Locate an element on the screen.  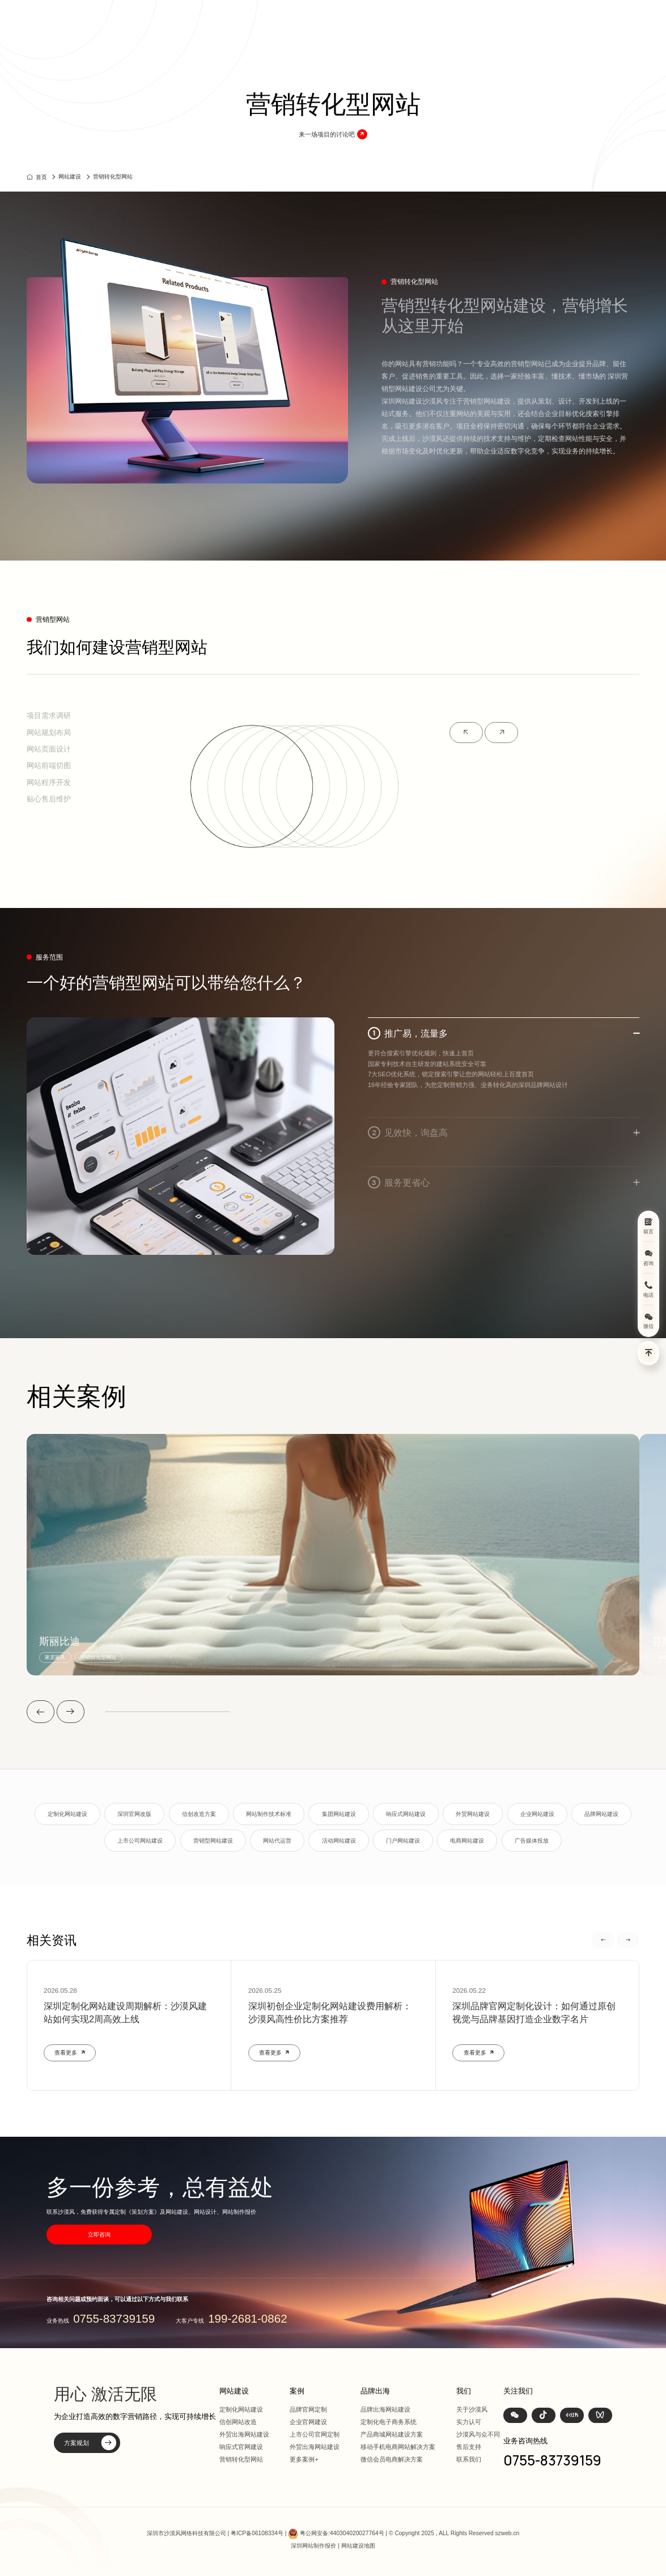
营销型网站建设 is located at coordinates (213, 1840).